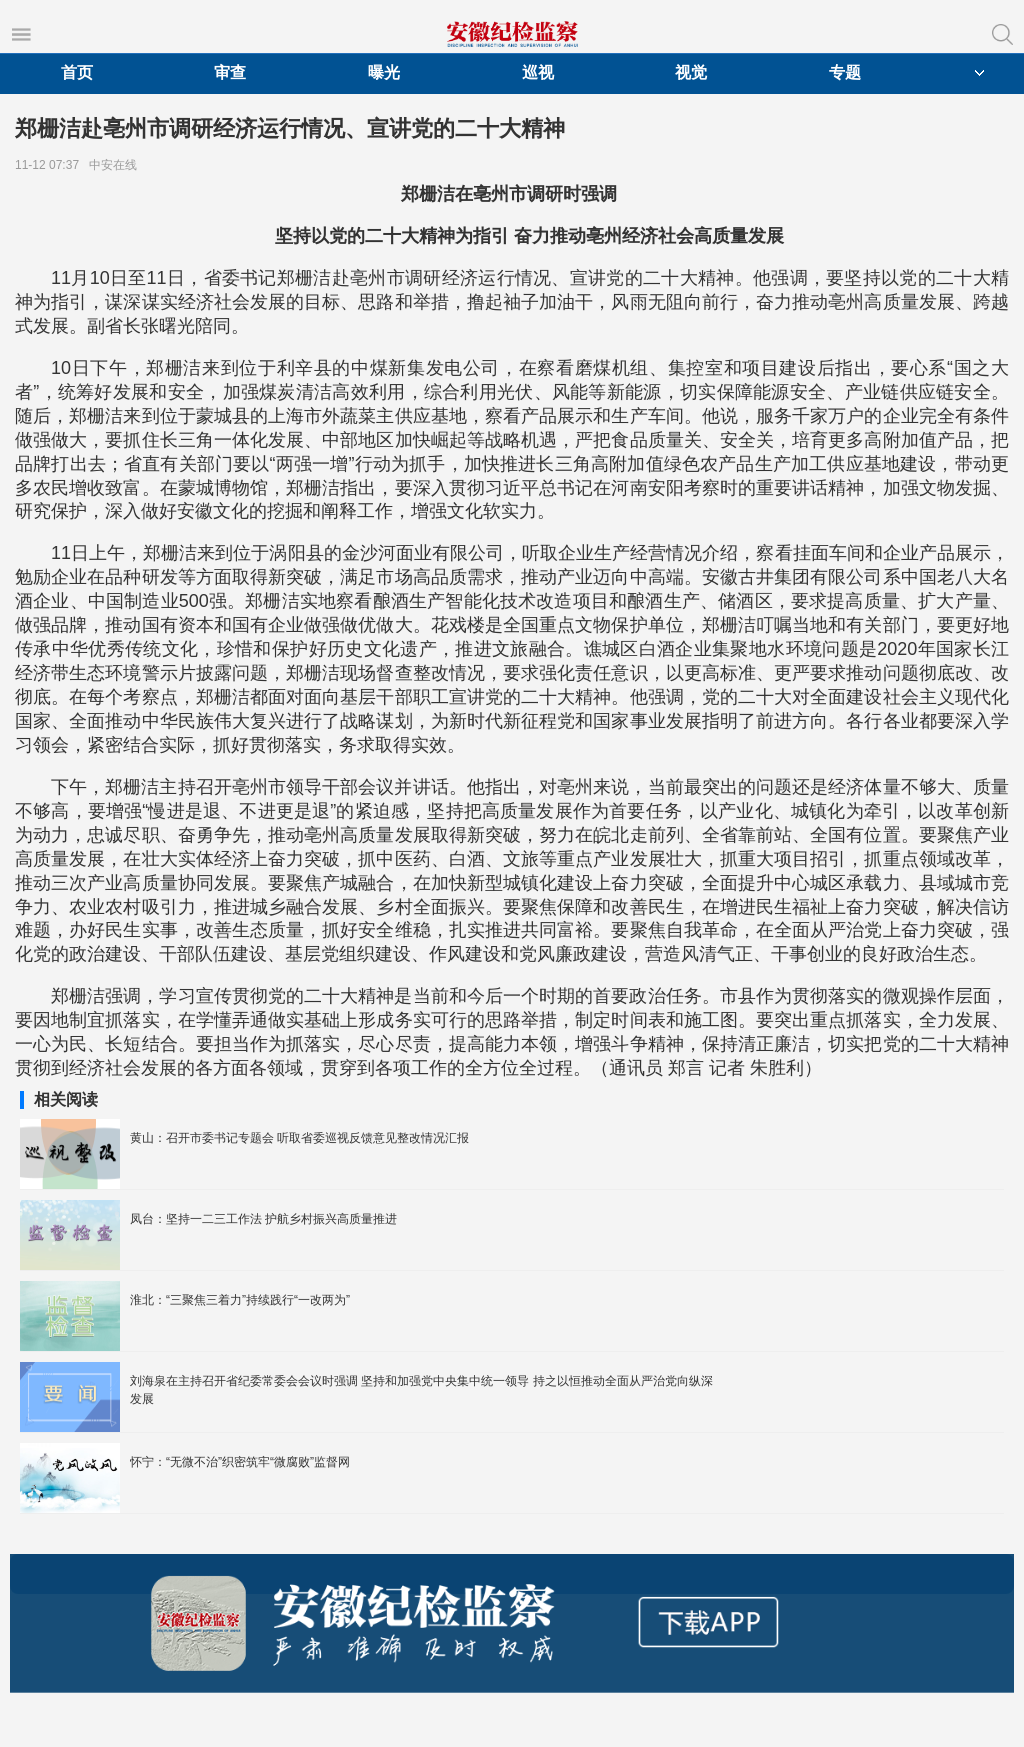 This screenshot has height=1747, width=1024. What do you see at coordinates (230, 72) in the screenshot?
I see `审查` at bounding box center [230, 72].